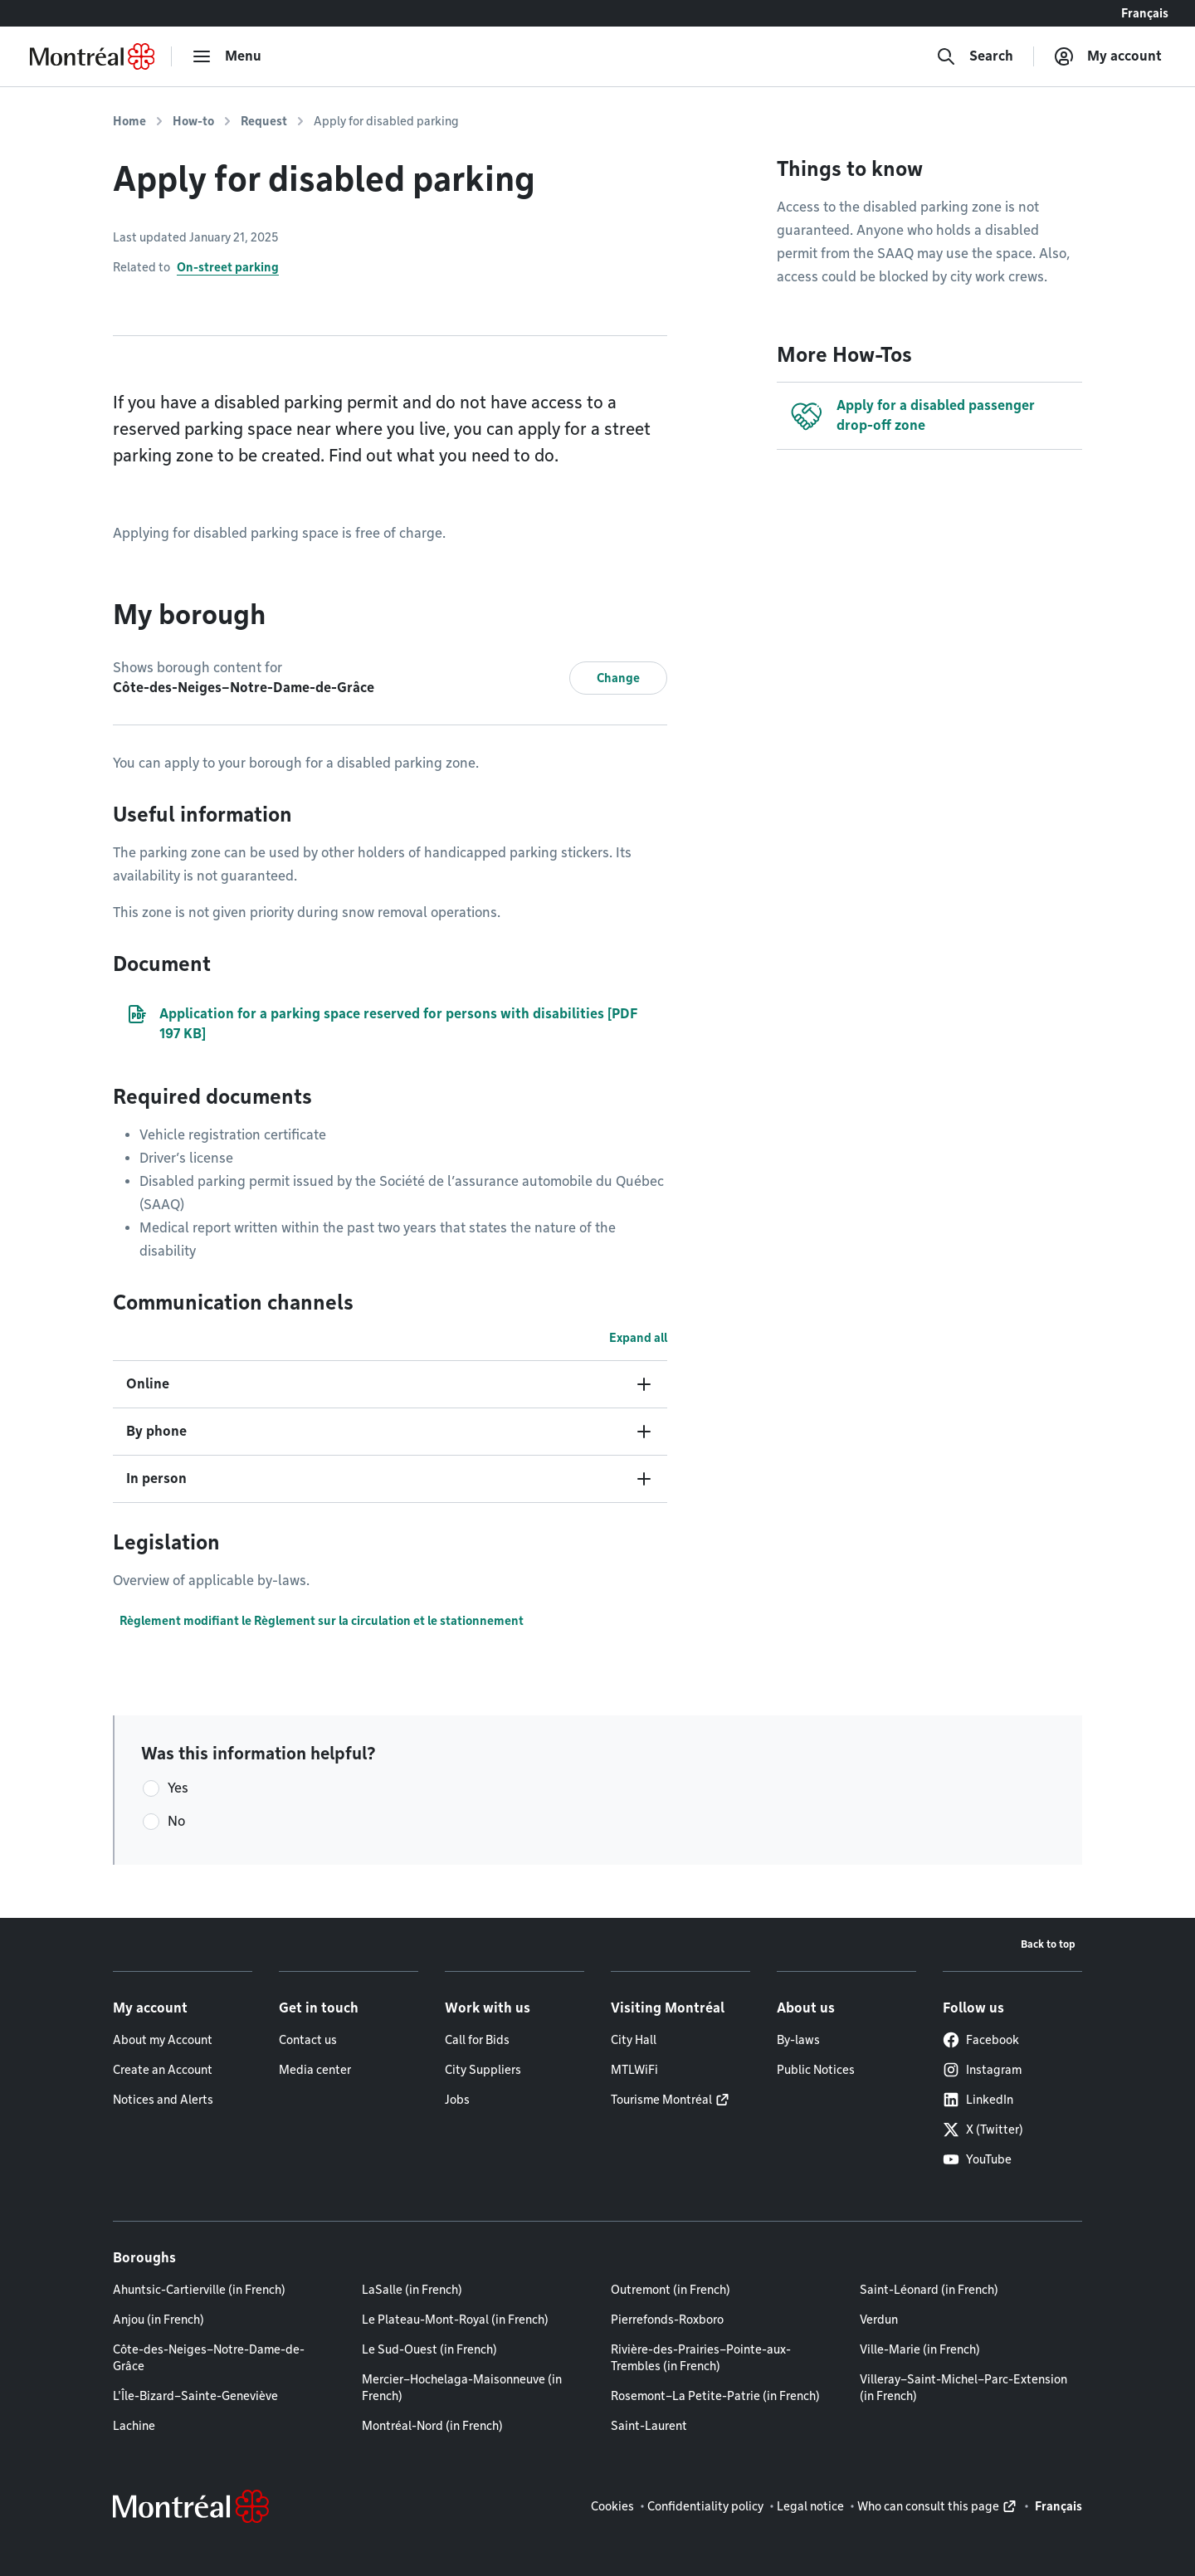 The image size is (1195, 2576). What do you see at coordinates (134, 2425) in the screenshot?
I see `Lachine` at bounding box center [134, 2425].